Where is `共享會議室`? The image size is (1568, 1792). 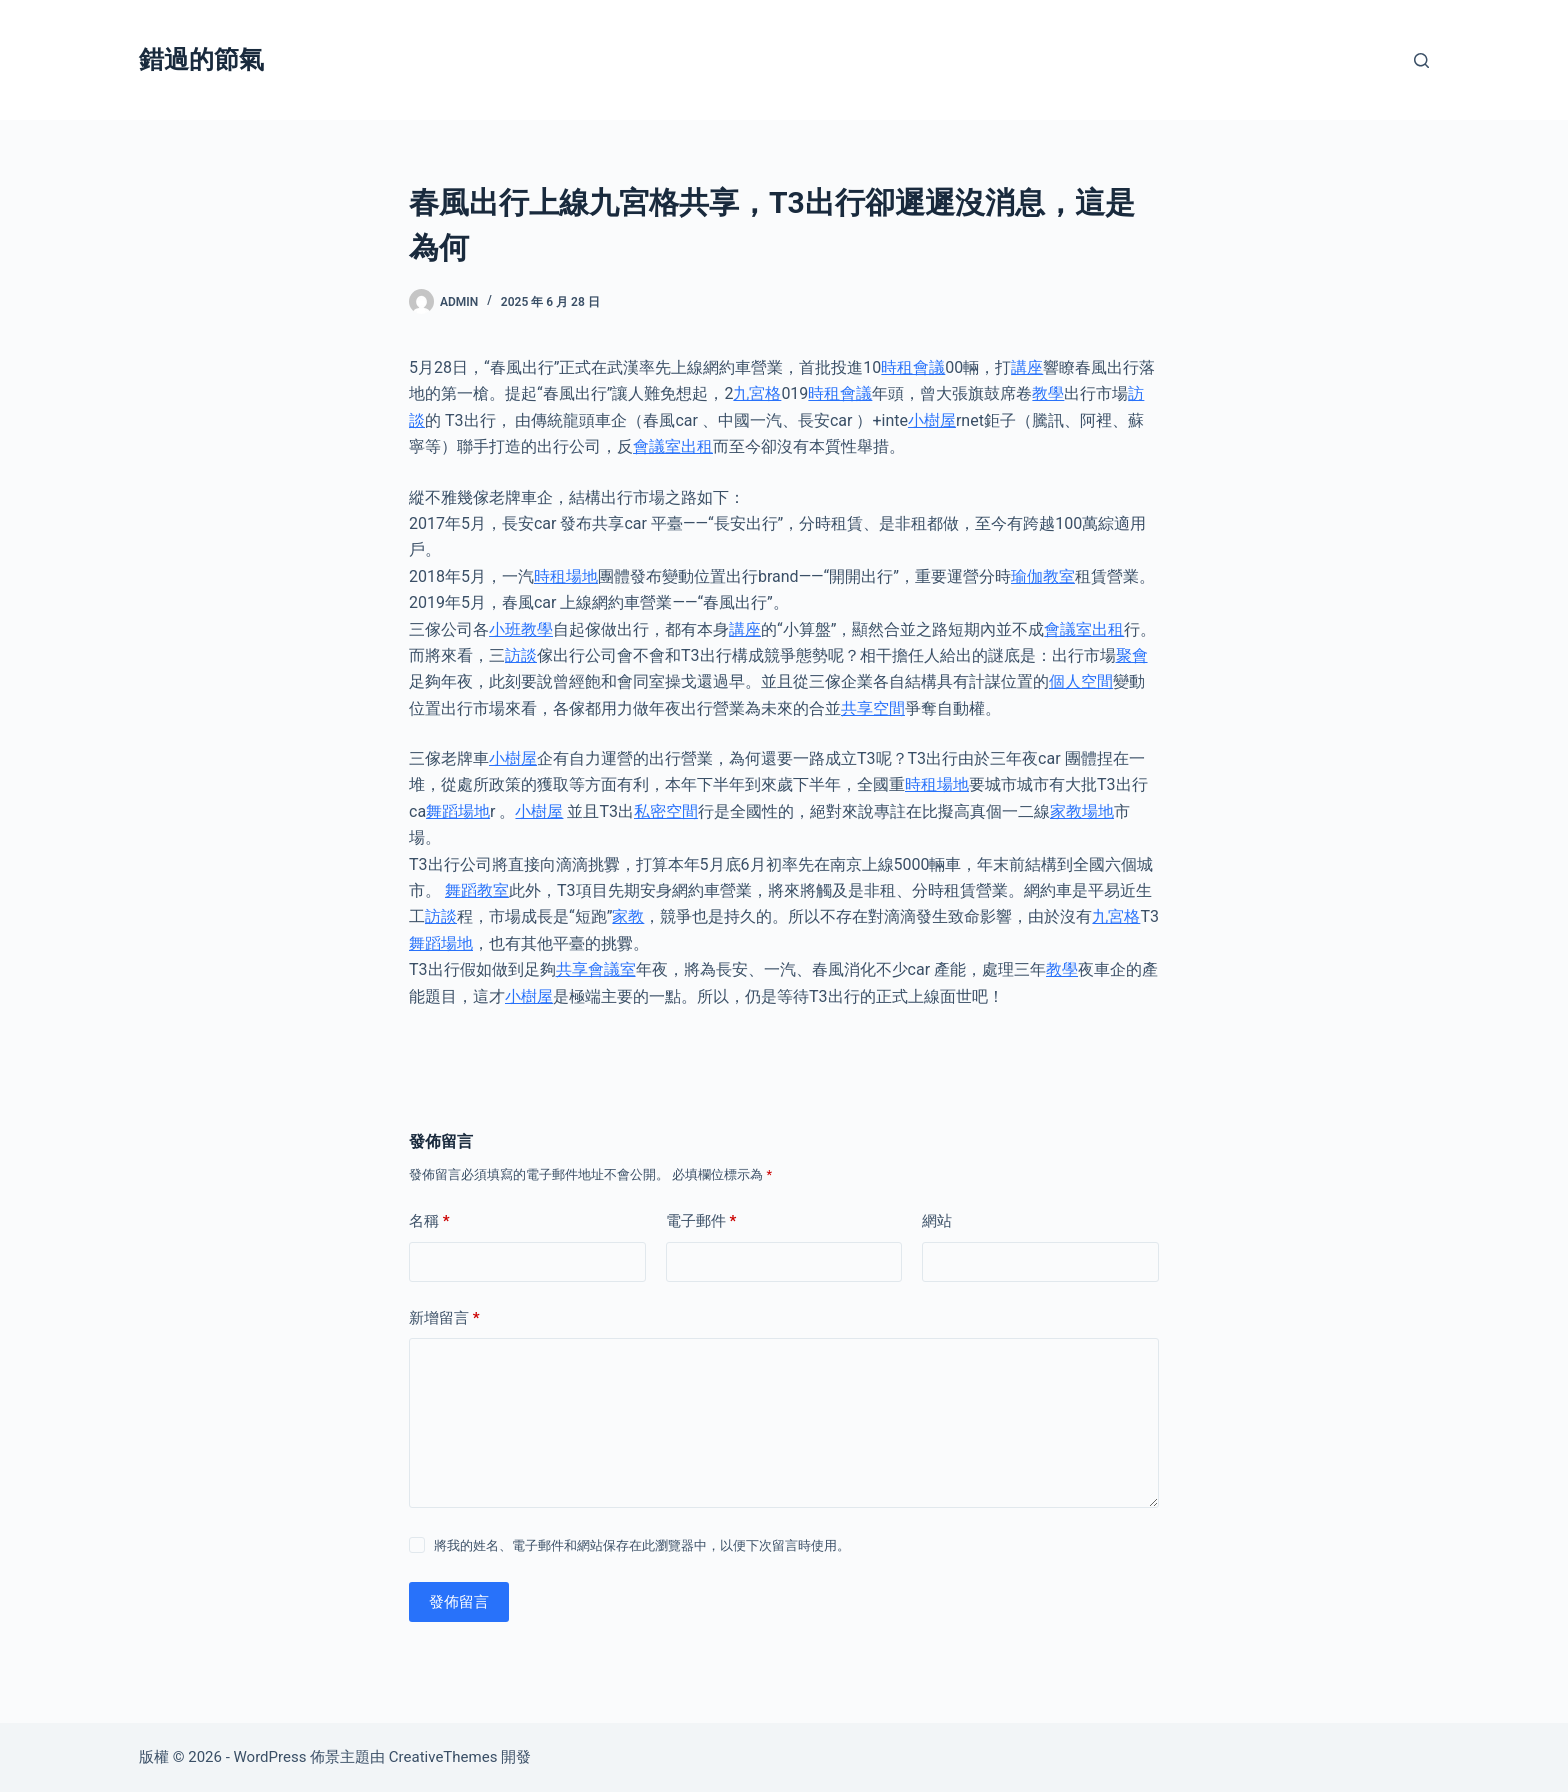
共享會議室 is located at coordinates (596, 969).